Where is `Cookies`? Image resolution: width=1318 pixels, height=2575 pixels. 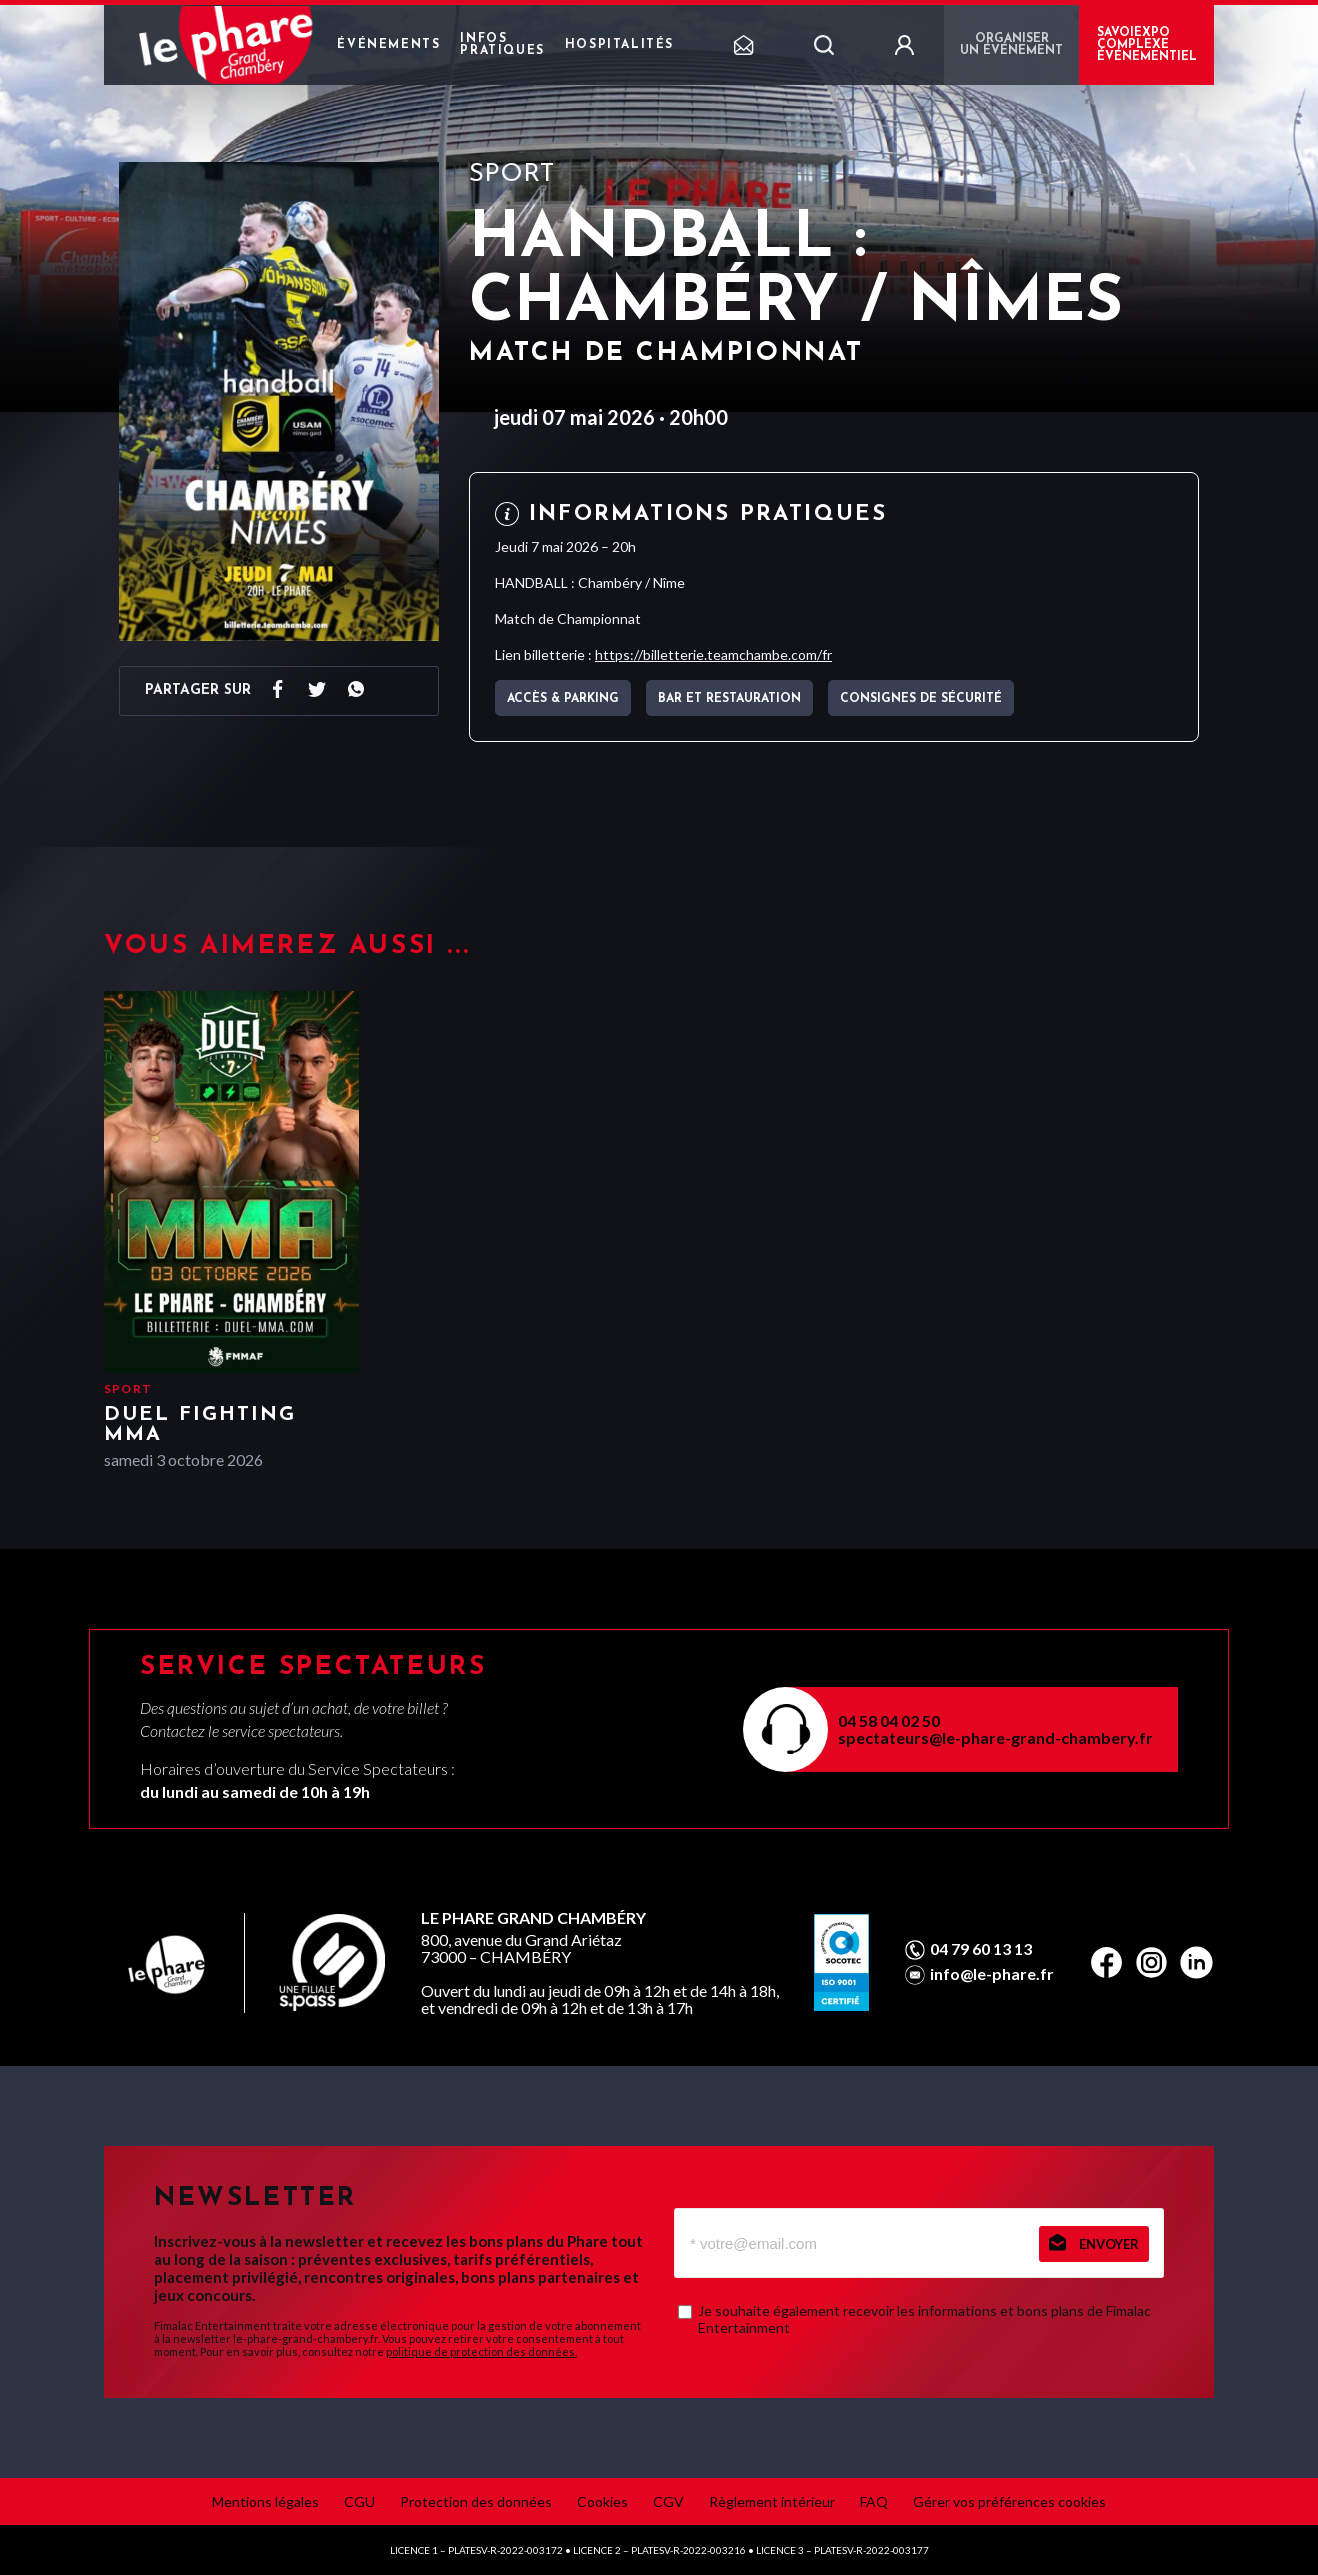
Cookies is located at coordinates (602, 2501).